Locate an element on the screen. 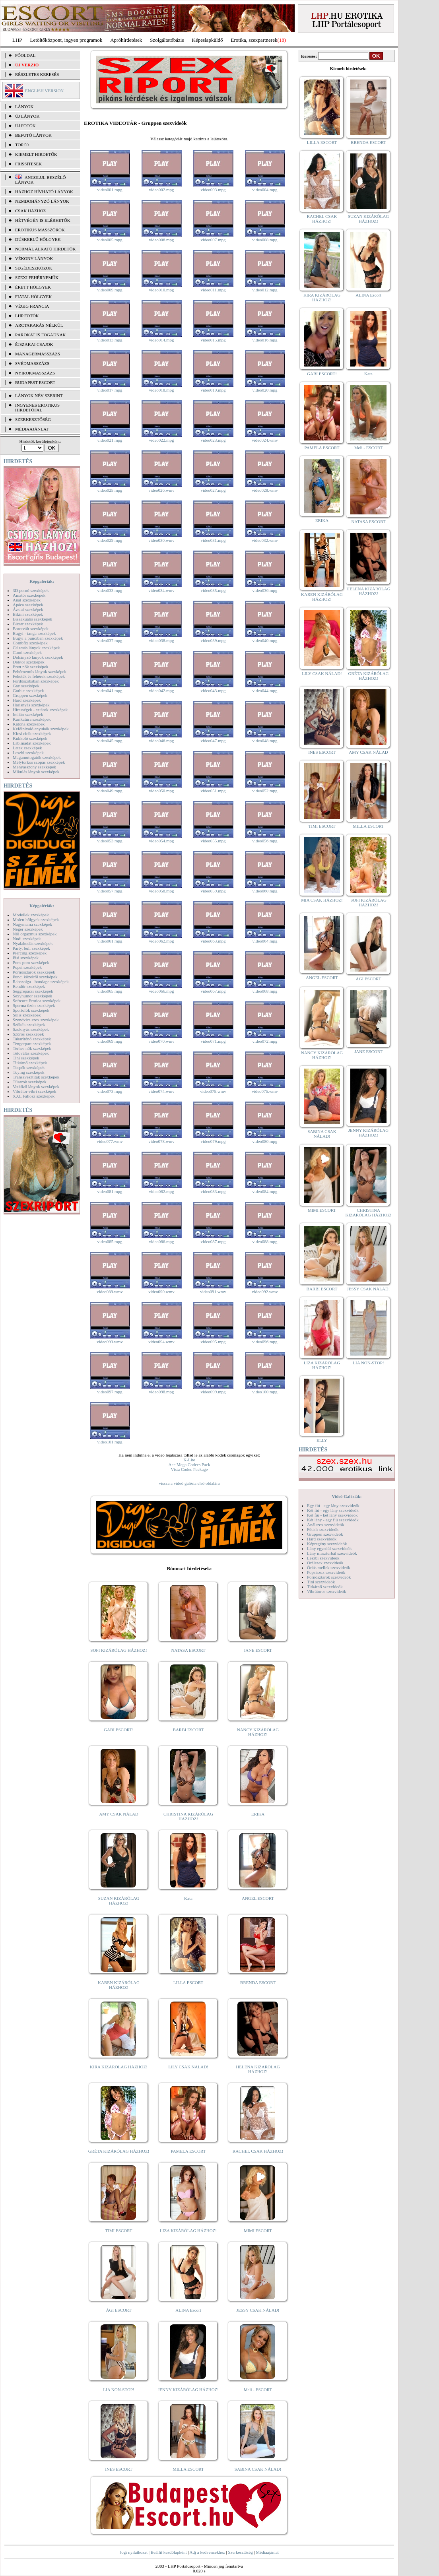 The height and width of the screenshot is (2576, 439). Kicsi cicik szexképek is located at coordinates (32, 733).